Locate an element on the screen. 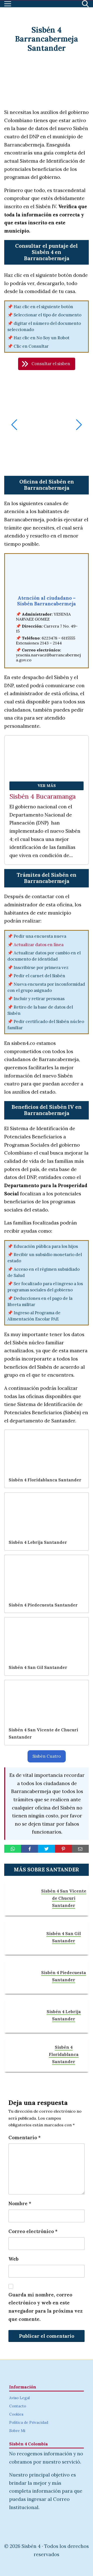 The image size is (93, 2576). Cookies is located at coordinates (16, 2414).